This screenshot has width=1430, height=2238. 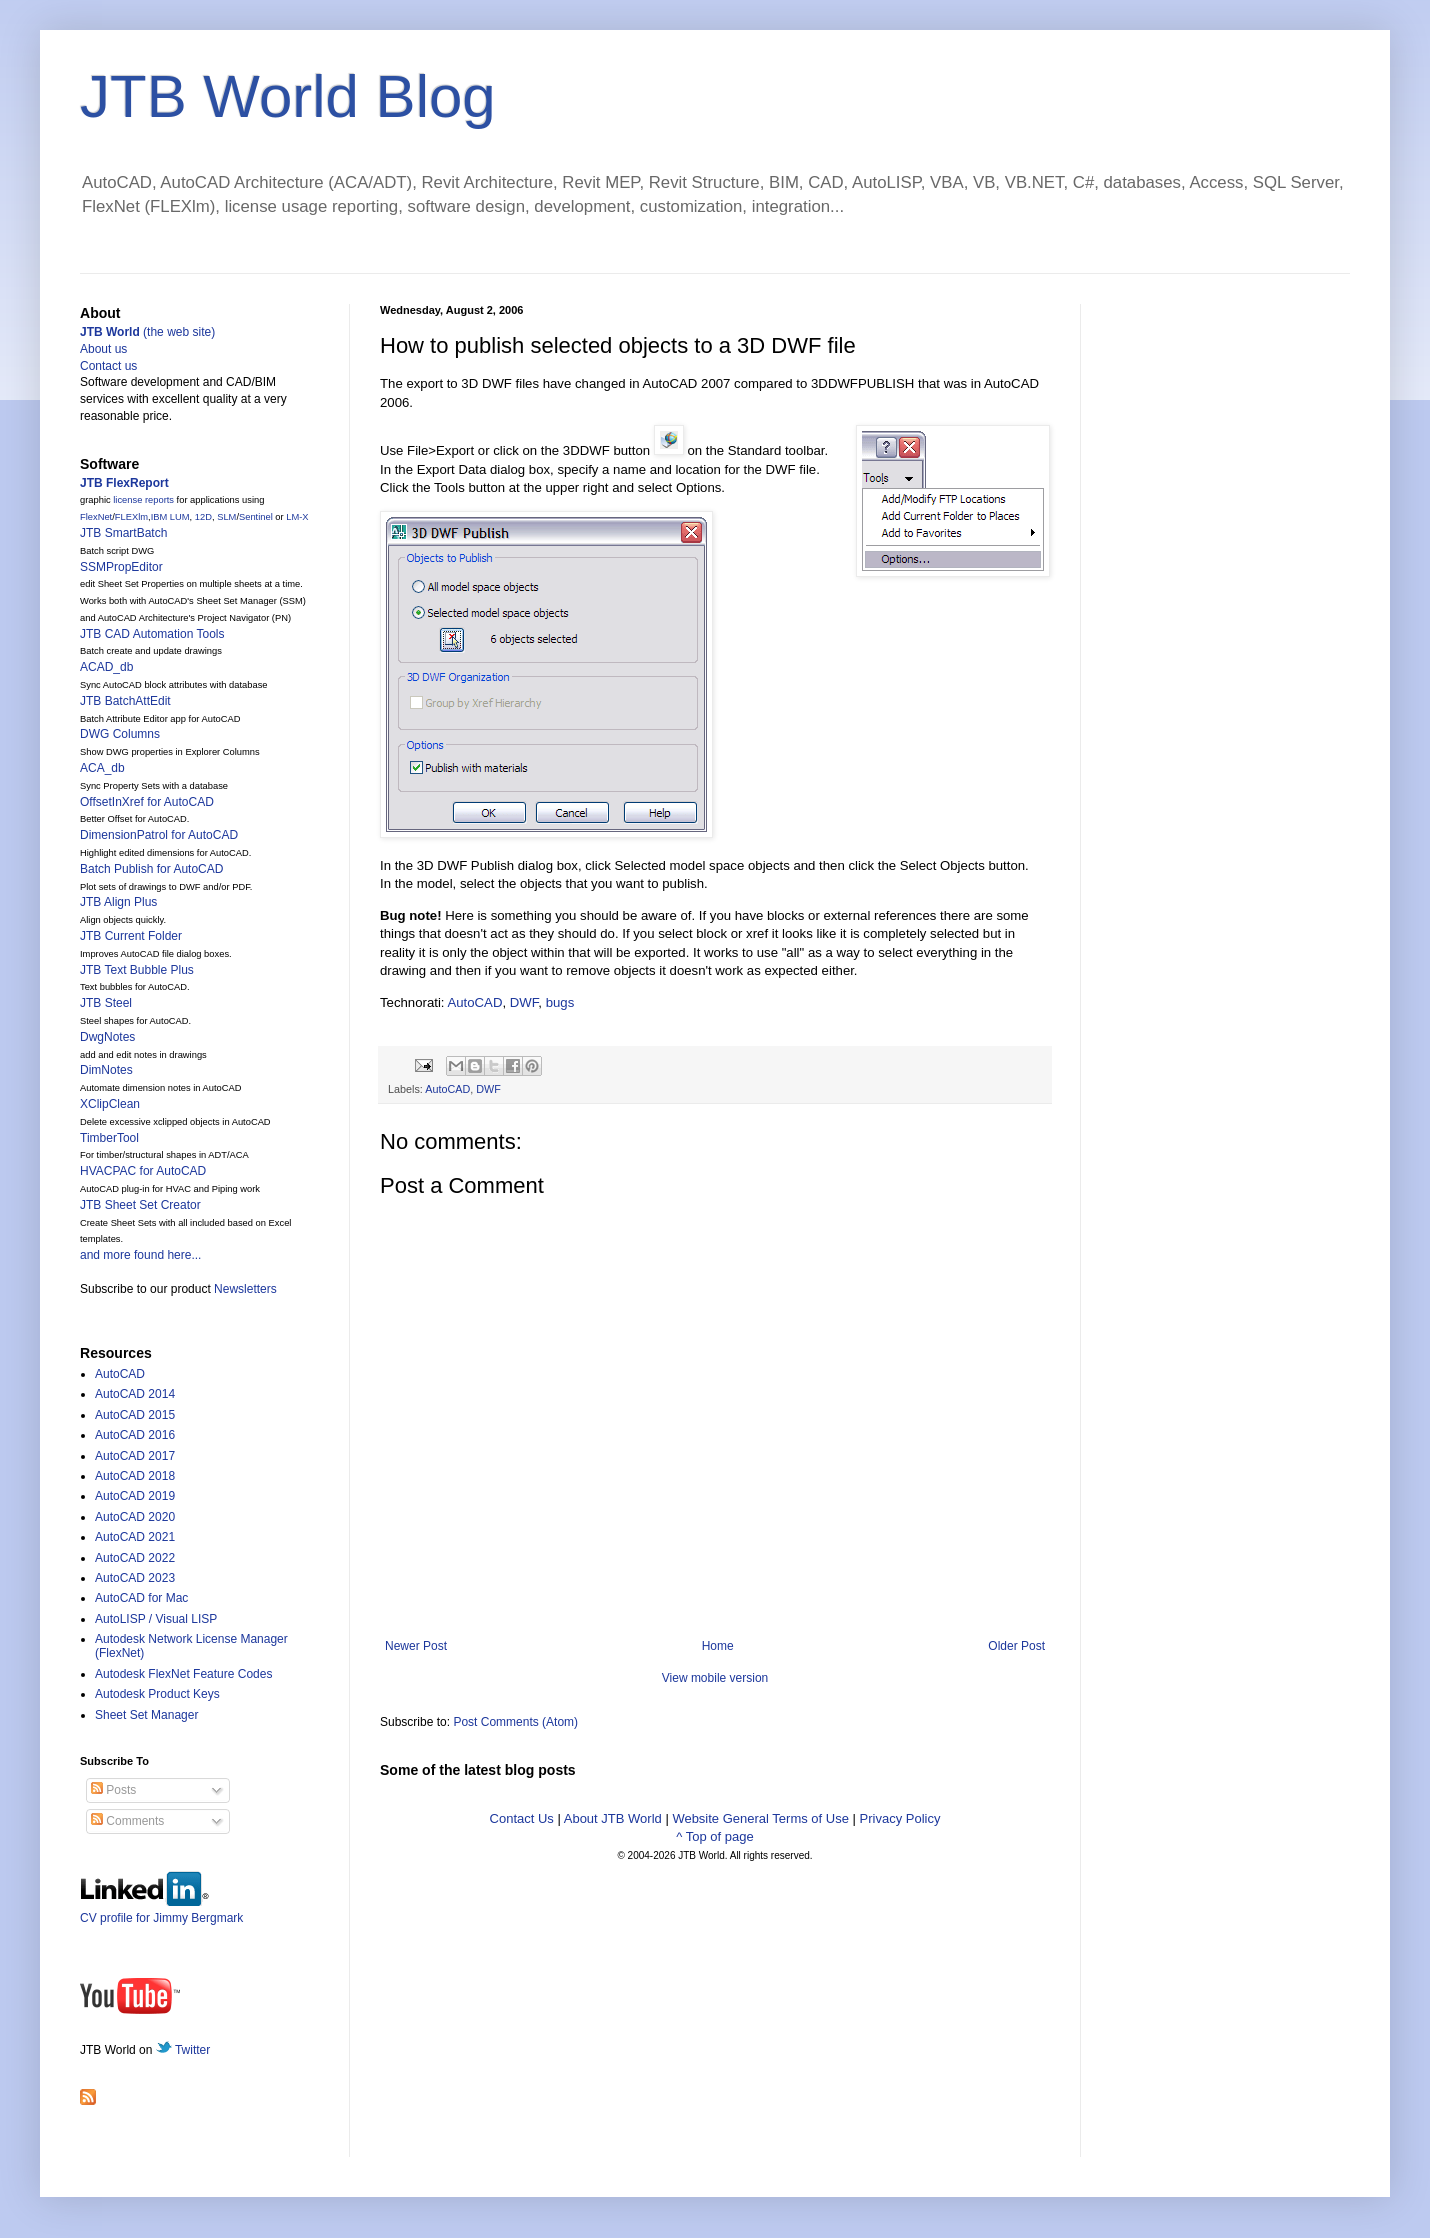 I want to click on and more found here..., so click(x=140, y=1255).